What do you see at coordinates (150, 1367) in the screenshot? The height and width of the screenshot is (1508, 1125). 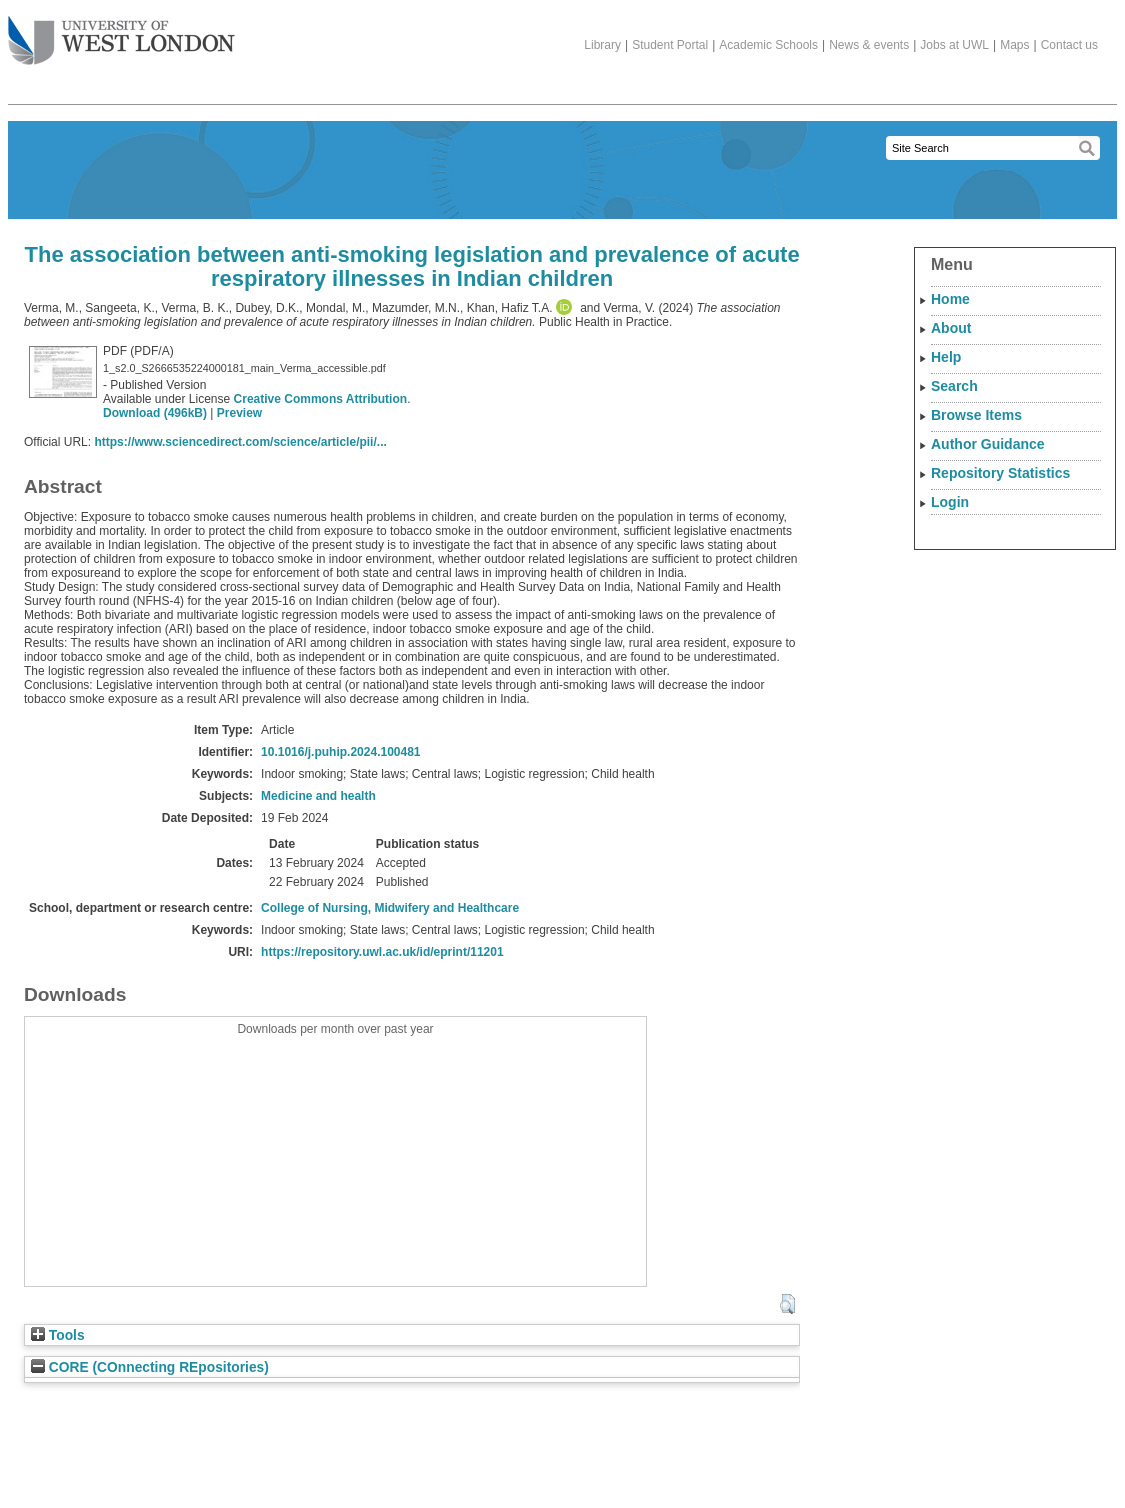 I see `CORE (COnnecting REpositories)` at bounding box center [150, 1367].